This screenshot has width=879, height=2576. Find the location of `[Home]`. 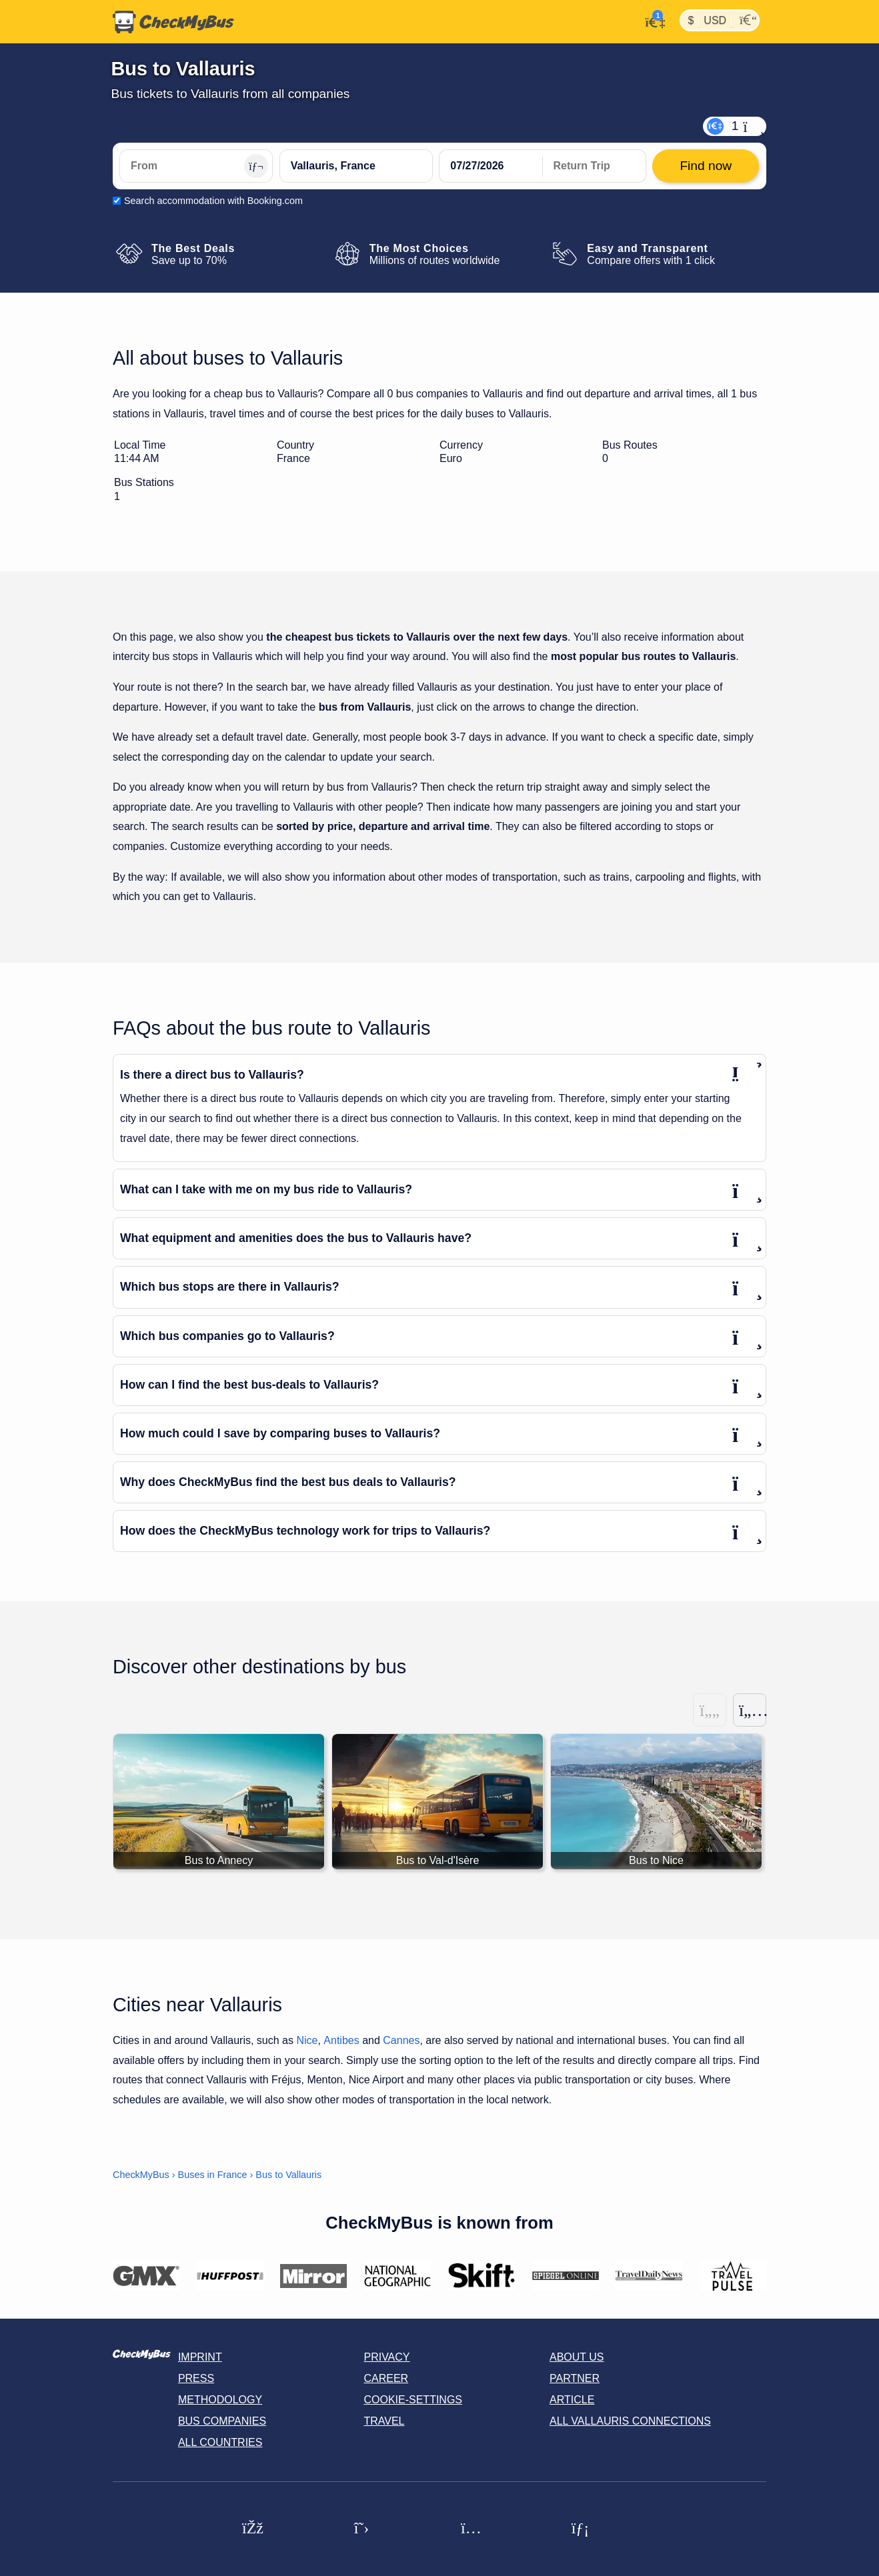

[Home] is located at coordinates (173, 22).